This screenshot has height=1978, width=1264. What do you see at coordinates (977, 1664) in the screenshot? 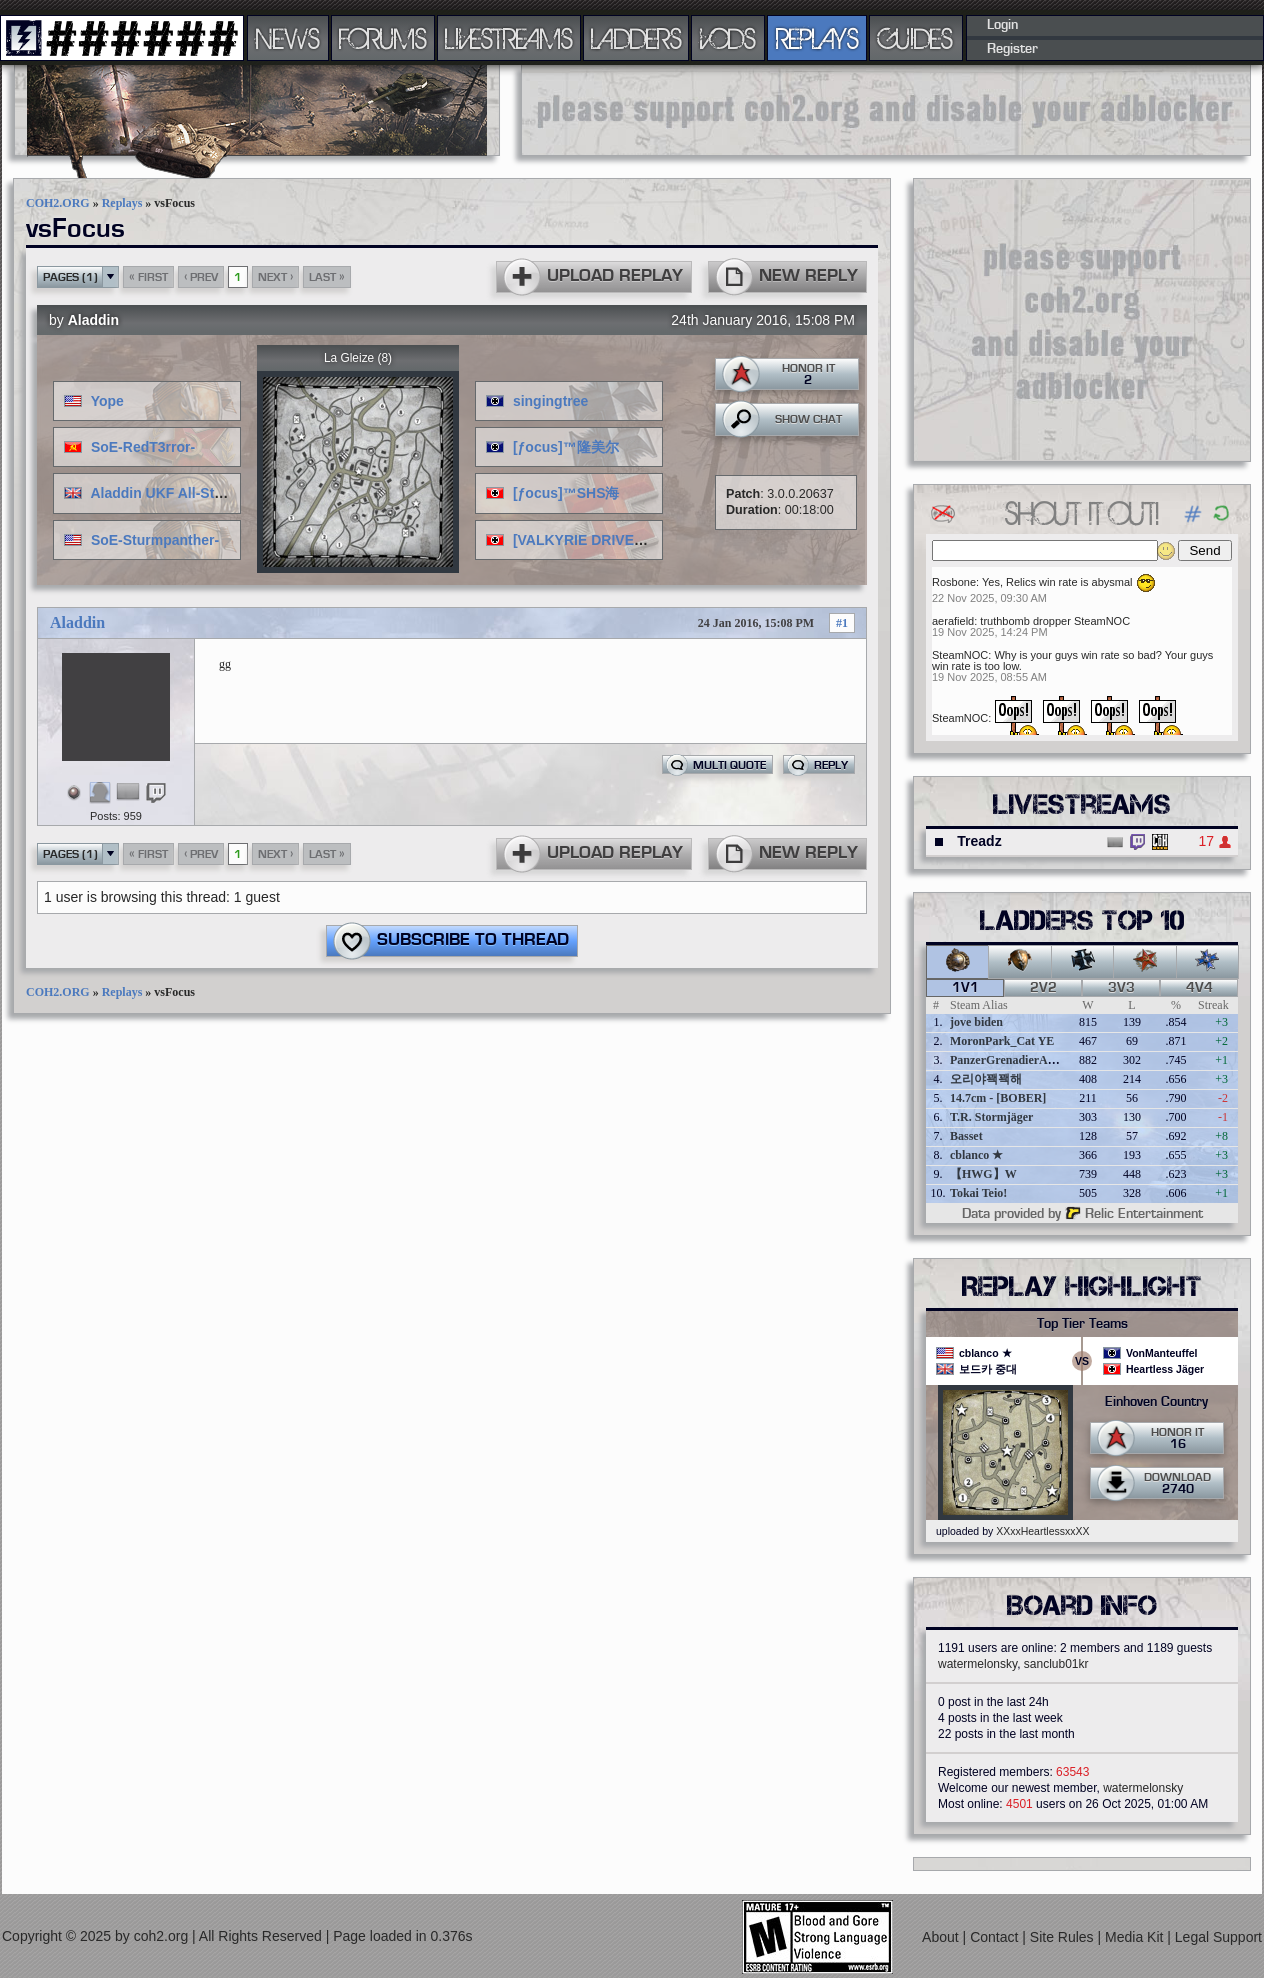
I see `watermelonsky` at bounding box center [977, 1664].